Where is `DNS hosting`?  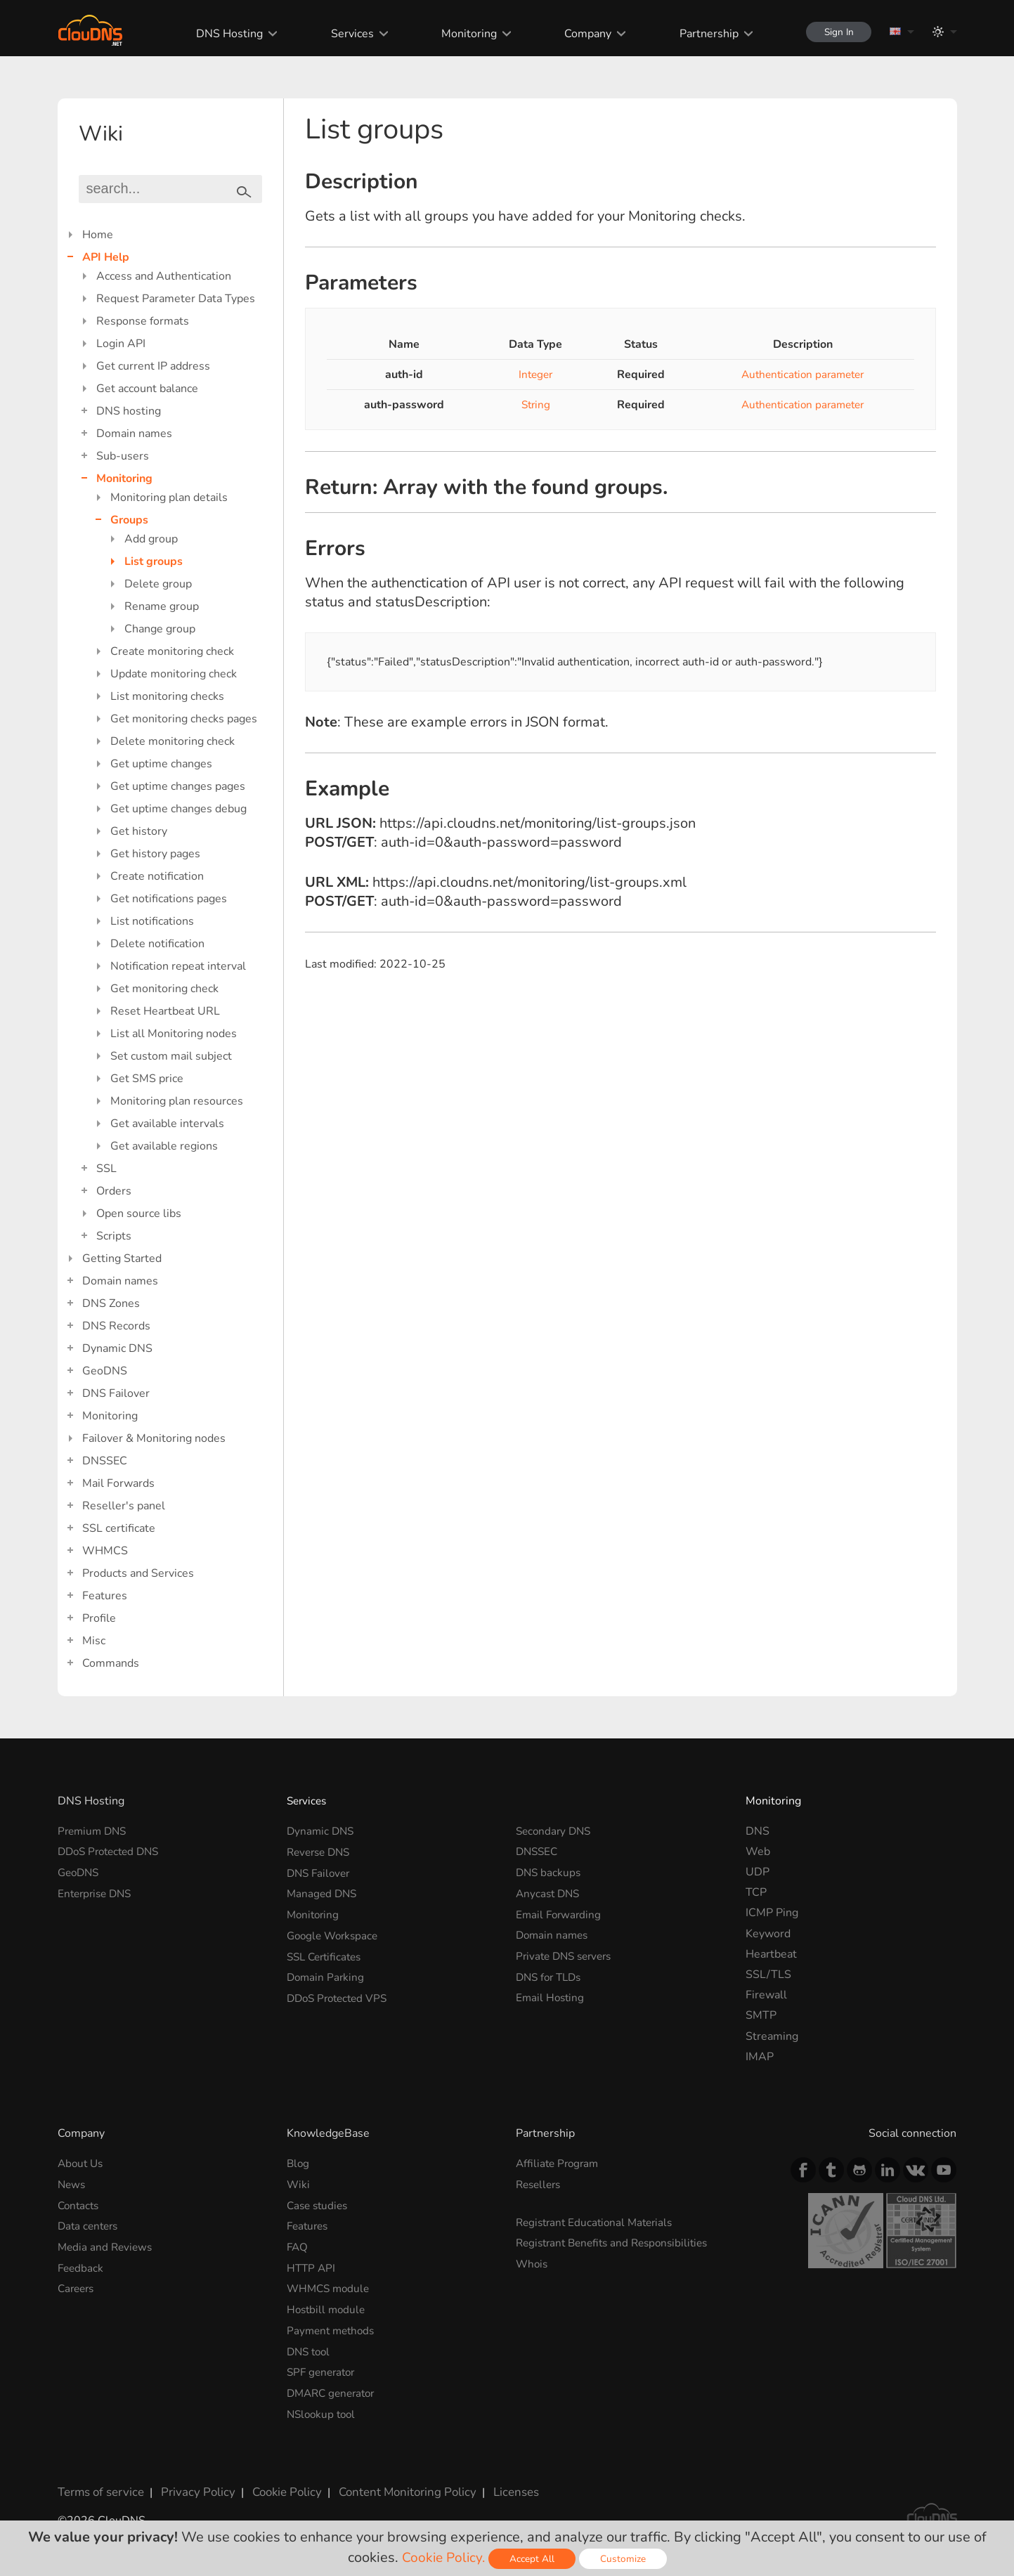 DNS hosting is located at coordinates (128, 411).